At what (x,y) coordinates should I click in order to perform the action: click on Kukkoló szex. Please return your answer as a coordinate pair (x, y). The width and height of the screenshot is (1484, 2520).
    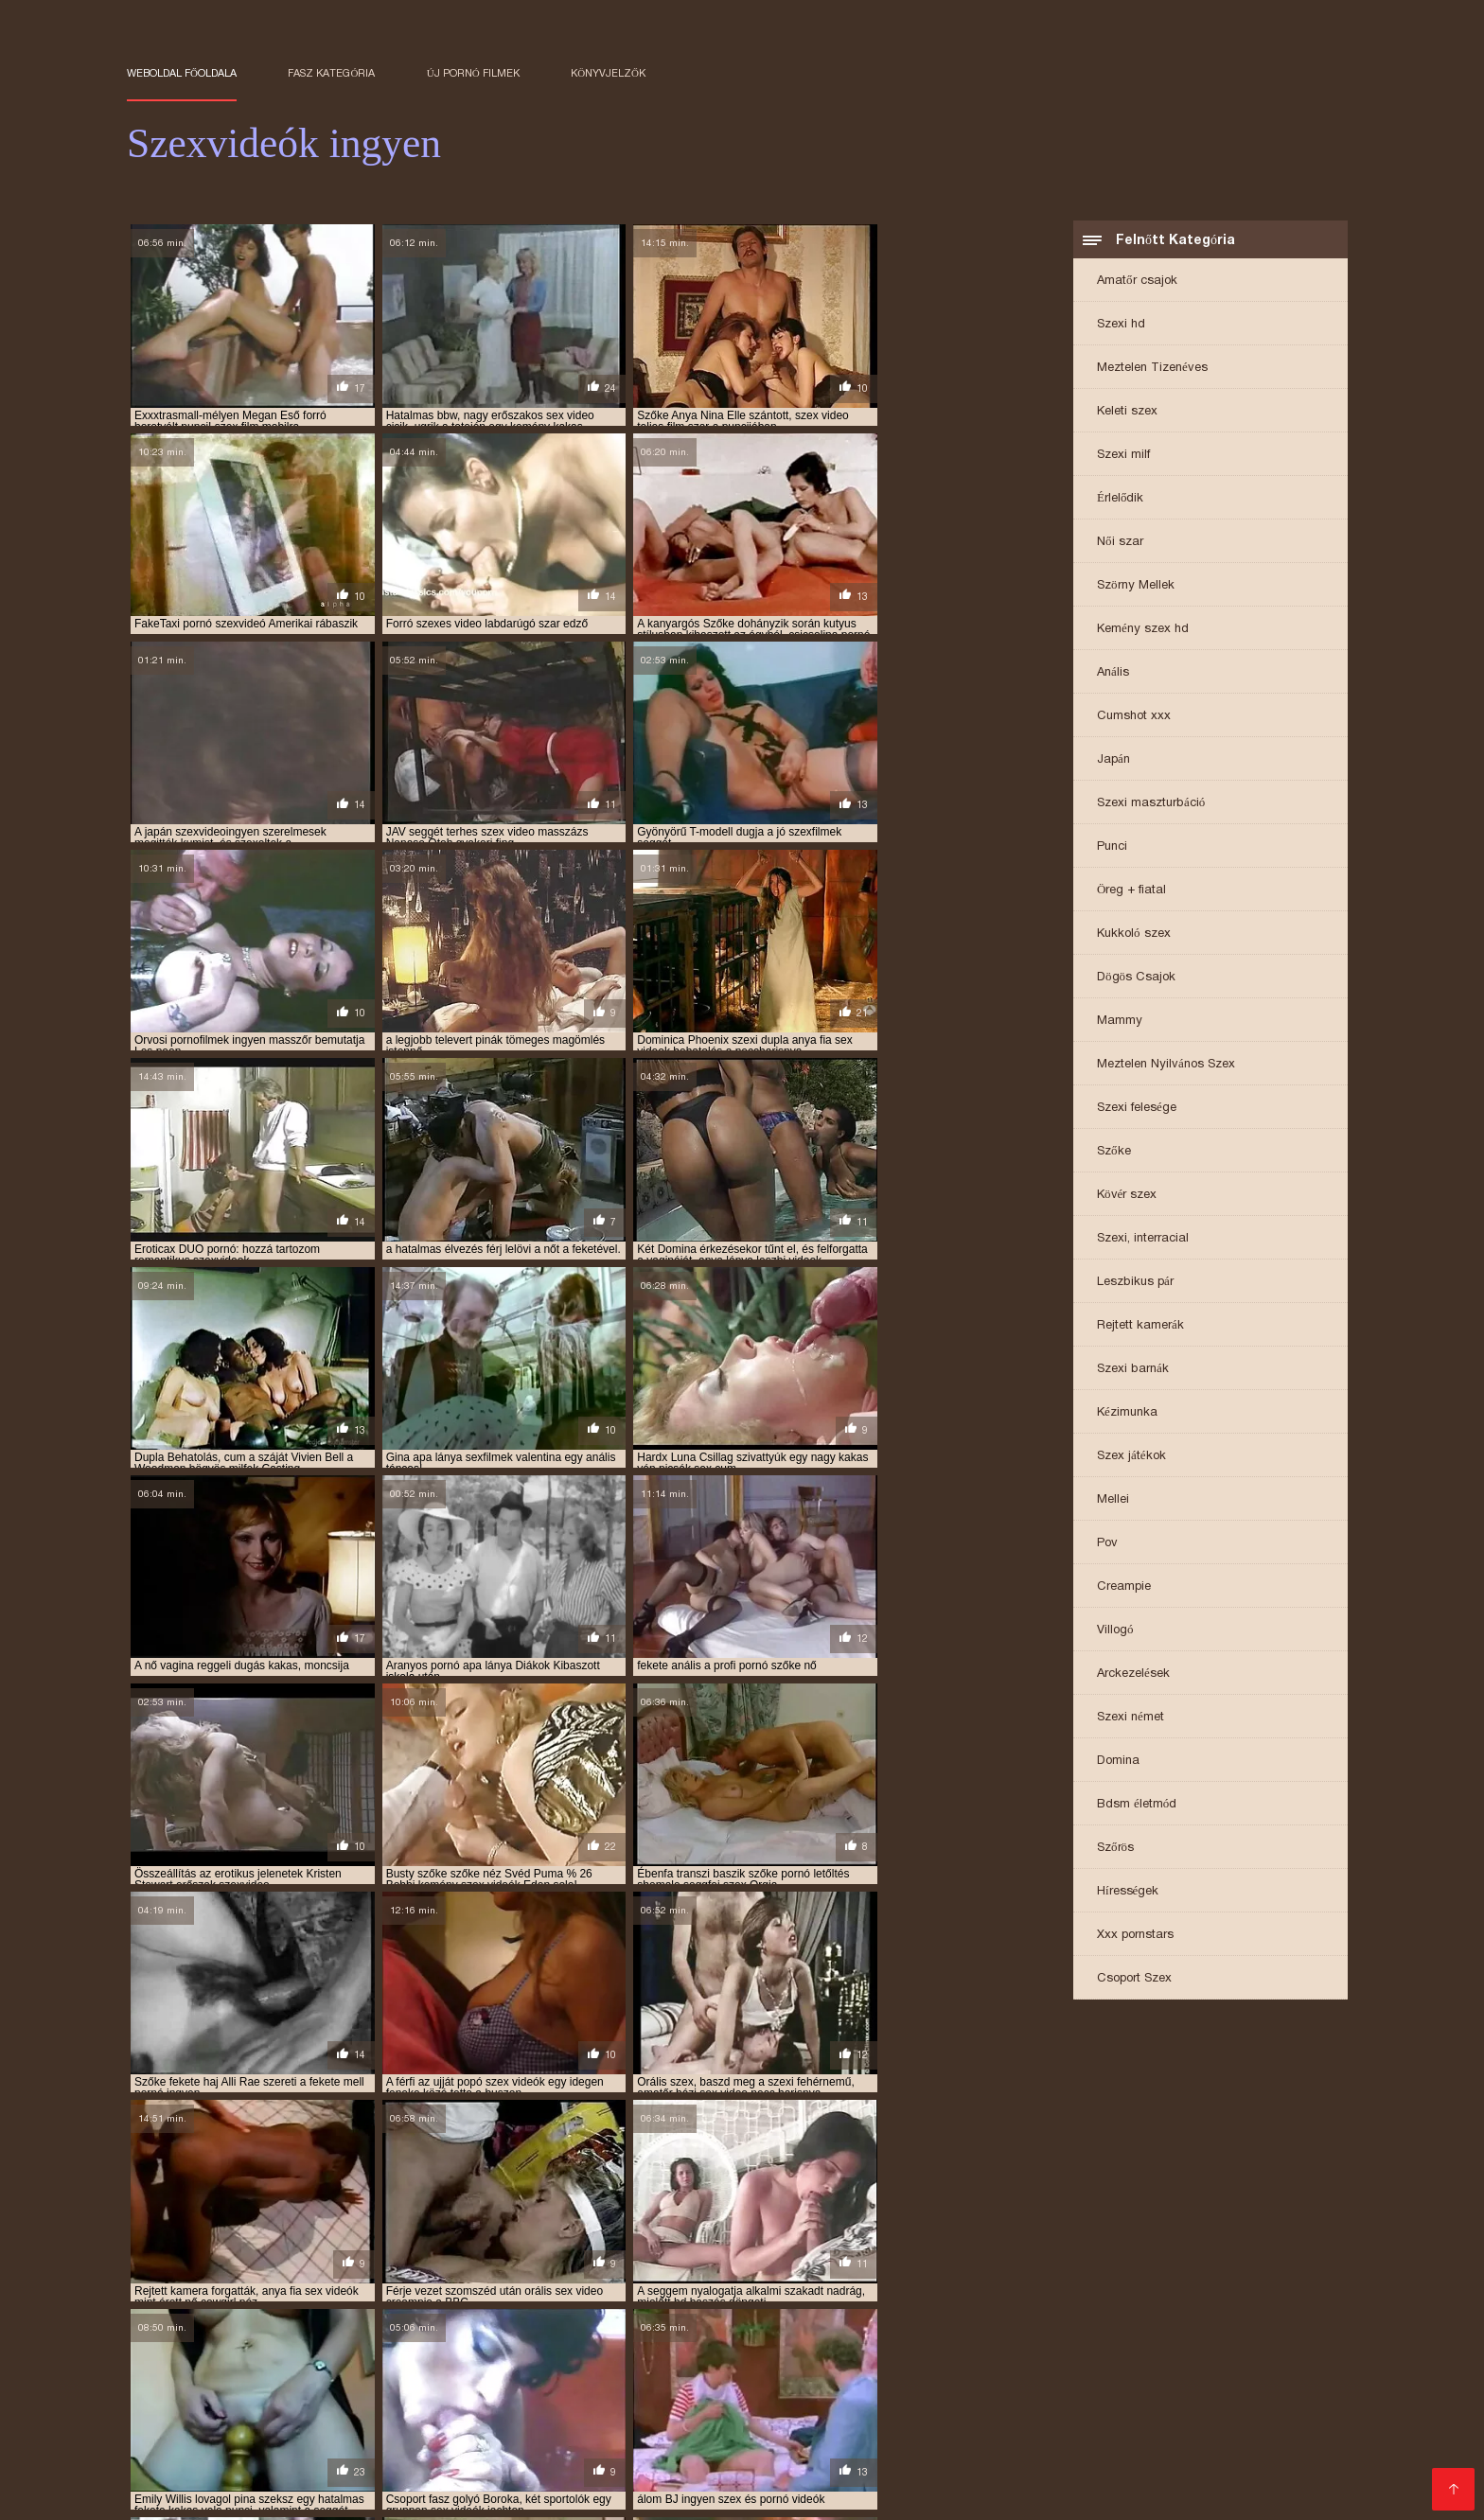
    Looking at the image, I should click on (1134, 934).